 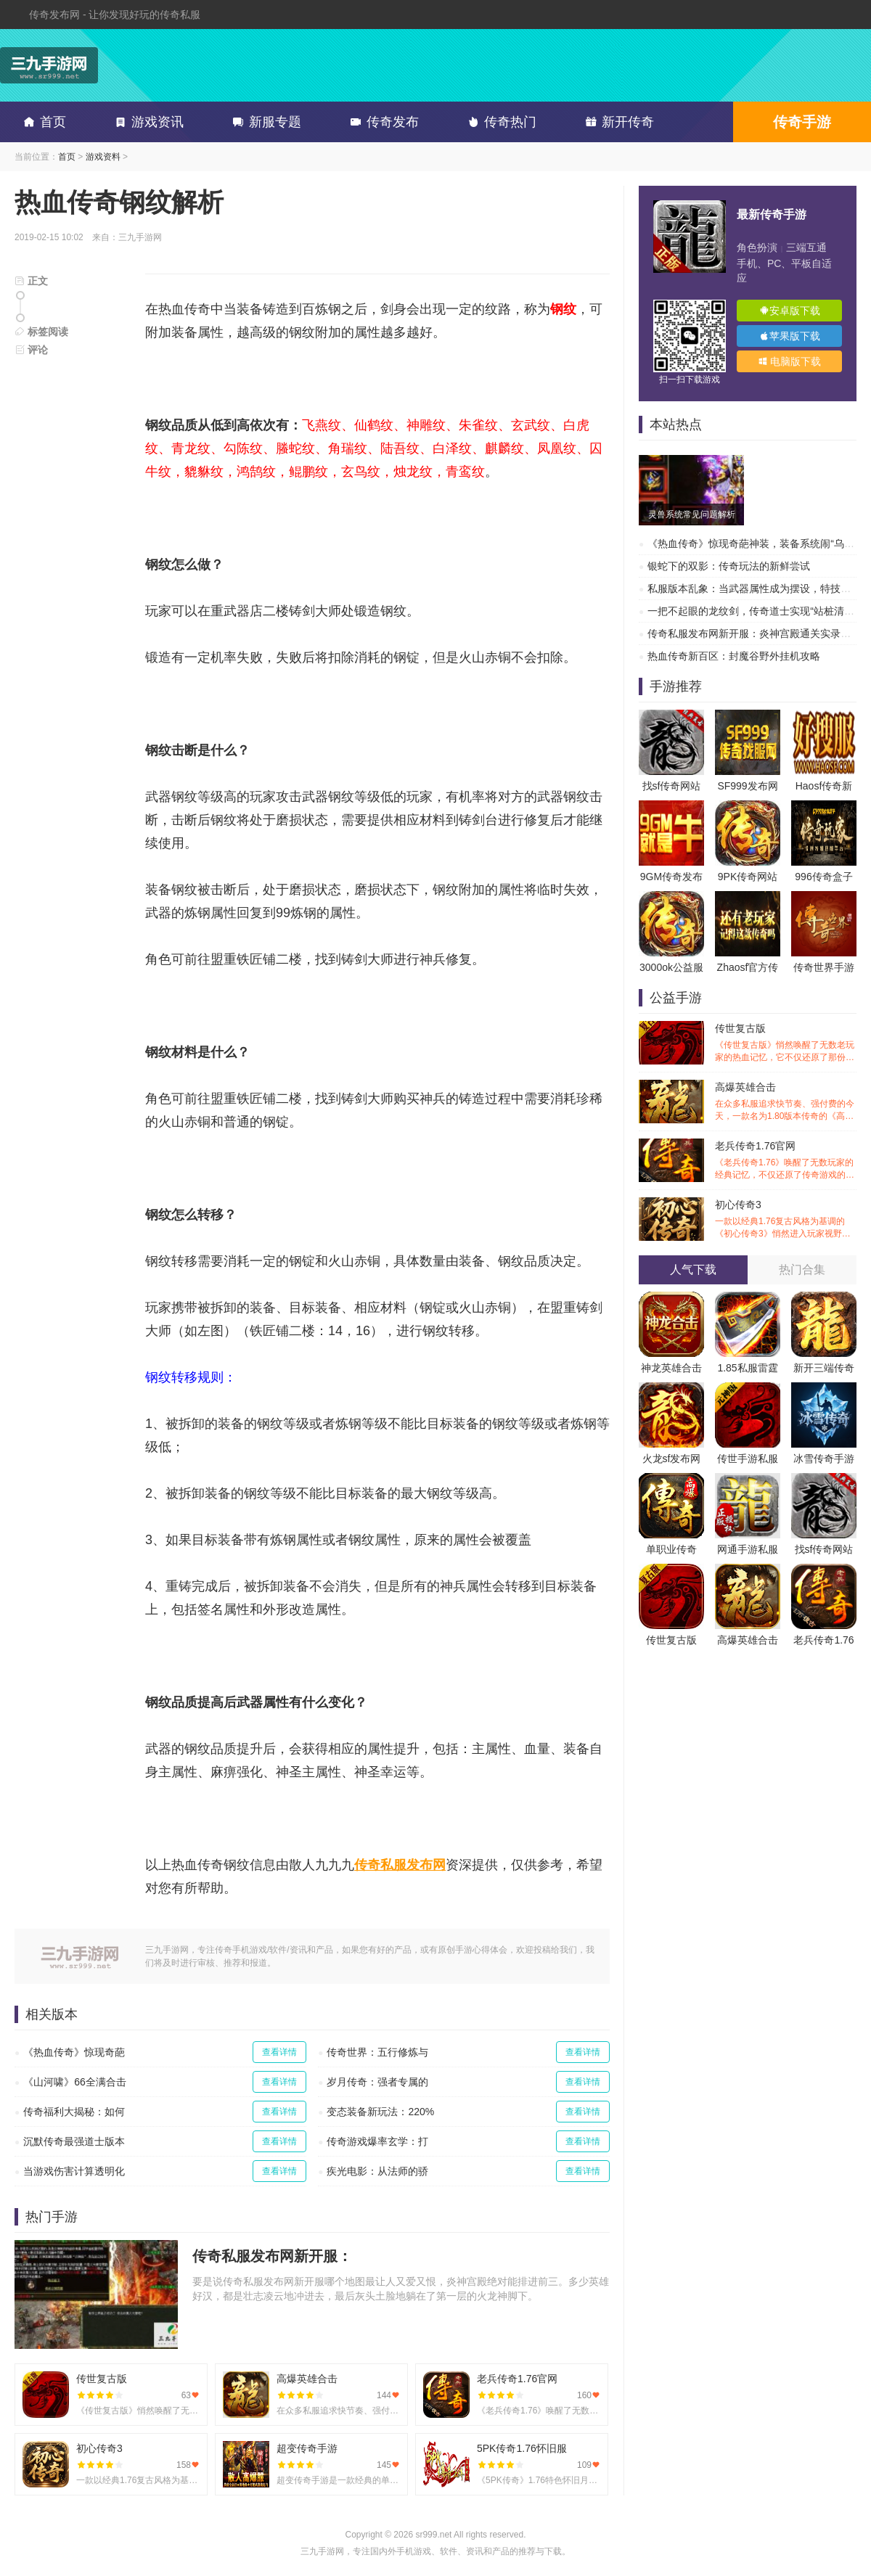 I want to click on 《热血传奇》惊现奇葩神装，装备系统闹“乌龙”？, so click(x=757, y=543).